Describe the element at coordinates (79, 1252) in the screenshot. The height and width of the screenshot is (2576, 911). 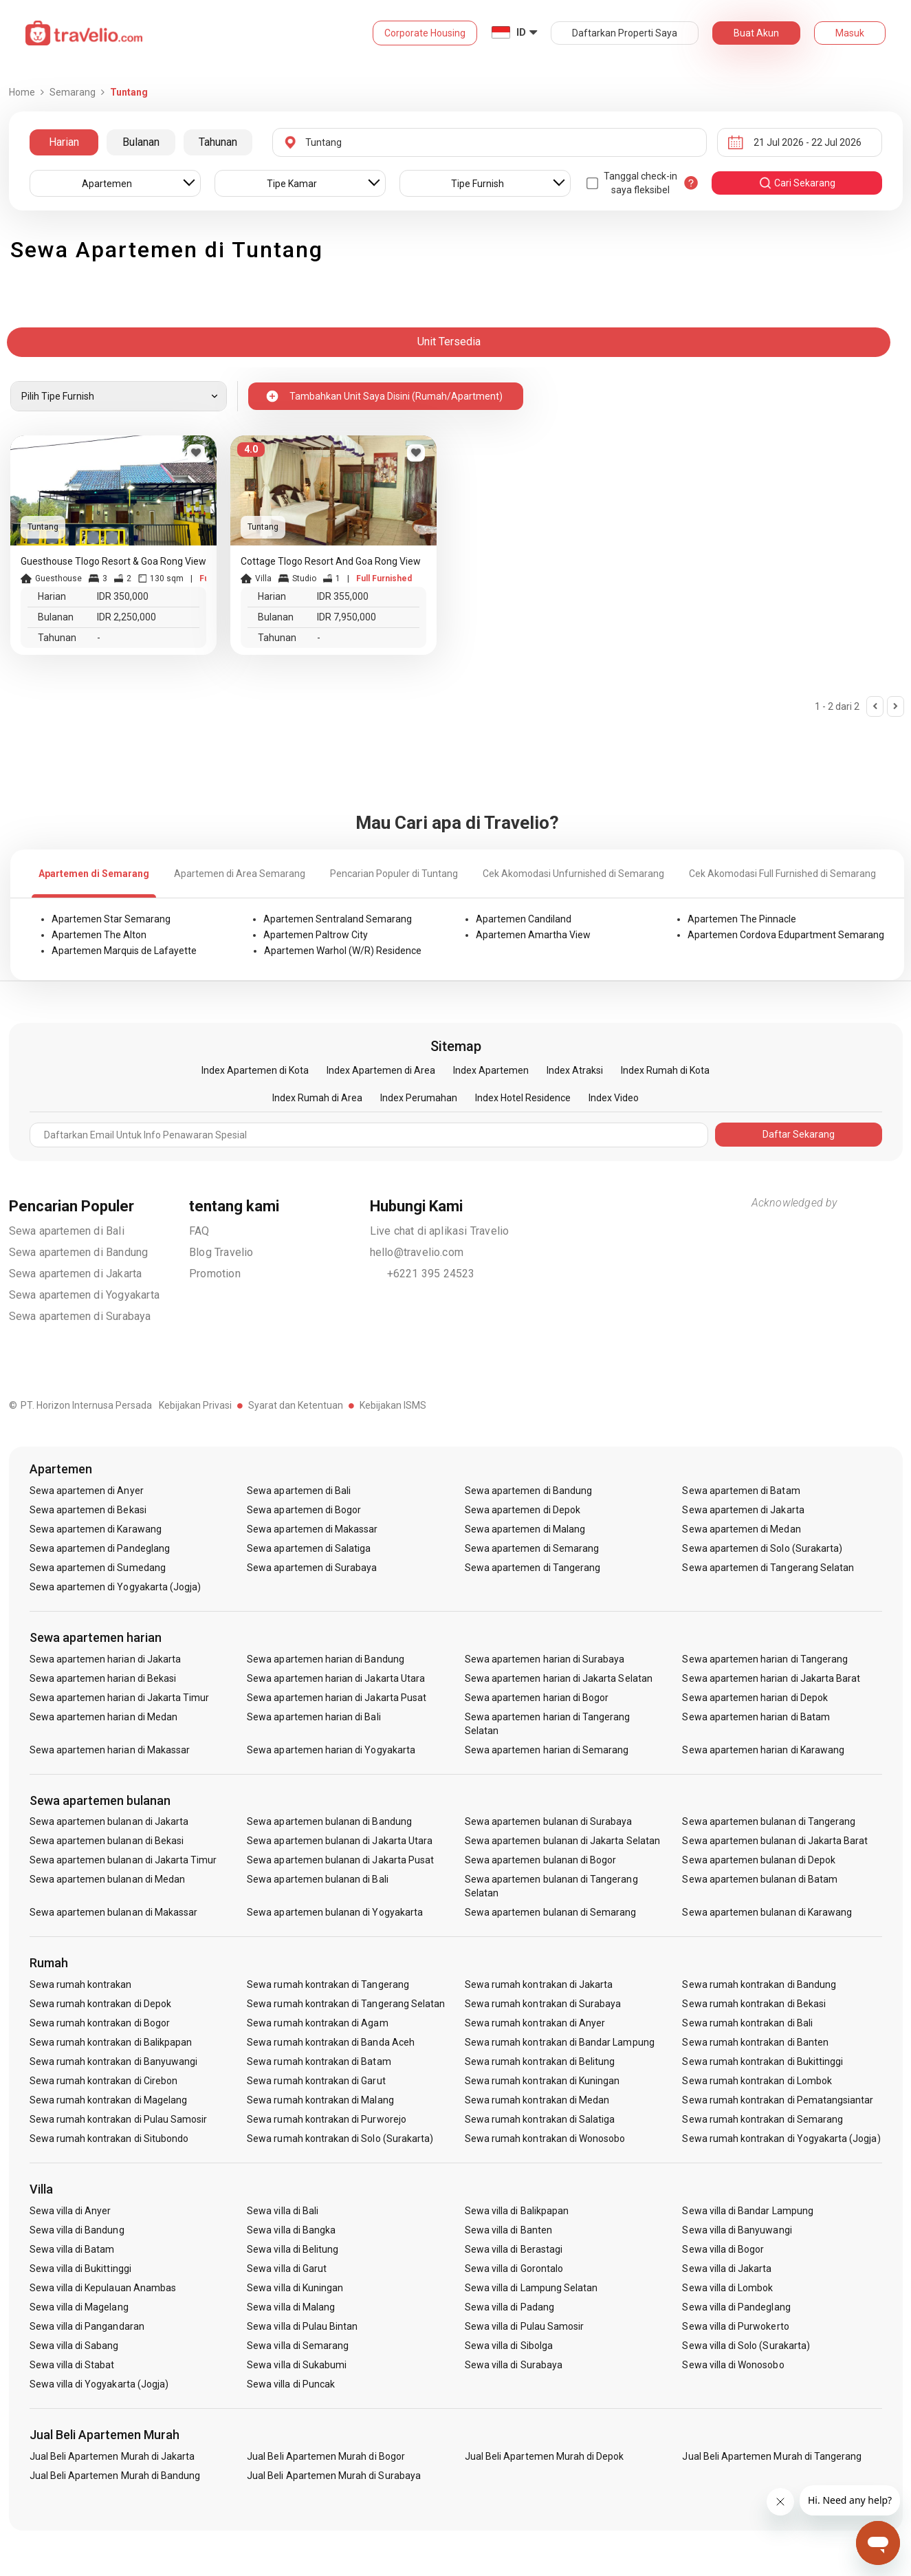
I see `Sewa apartemen di Bandung` at that location.